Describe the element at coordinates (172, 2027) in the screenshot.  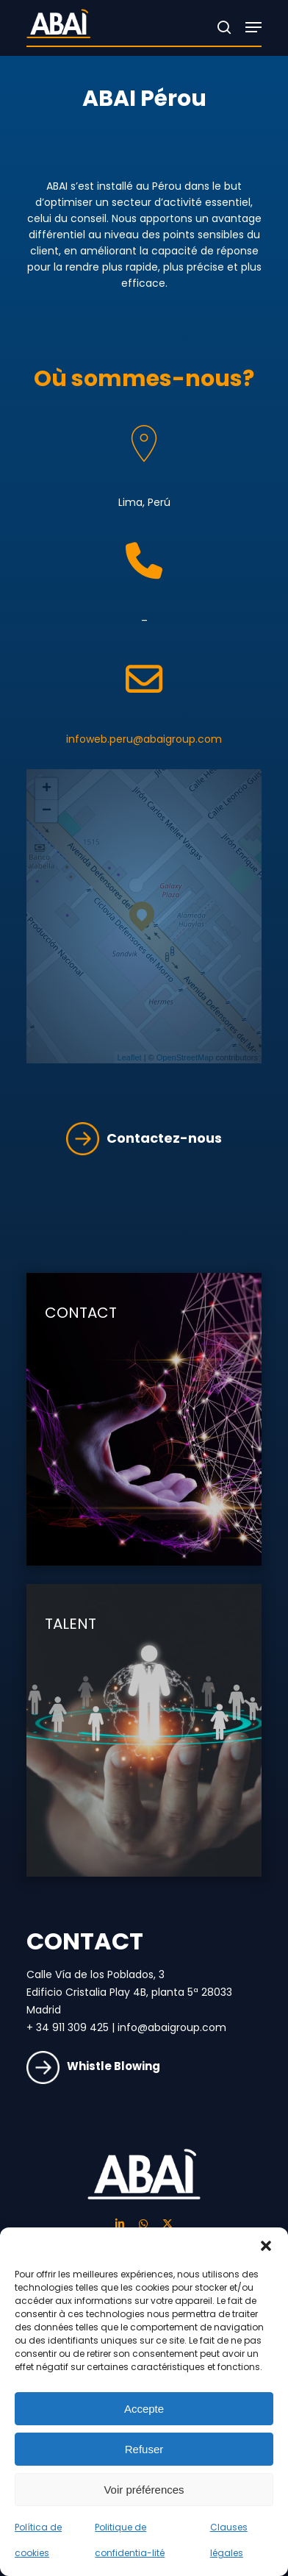
I see `info@abaigroup.com` at that location.